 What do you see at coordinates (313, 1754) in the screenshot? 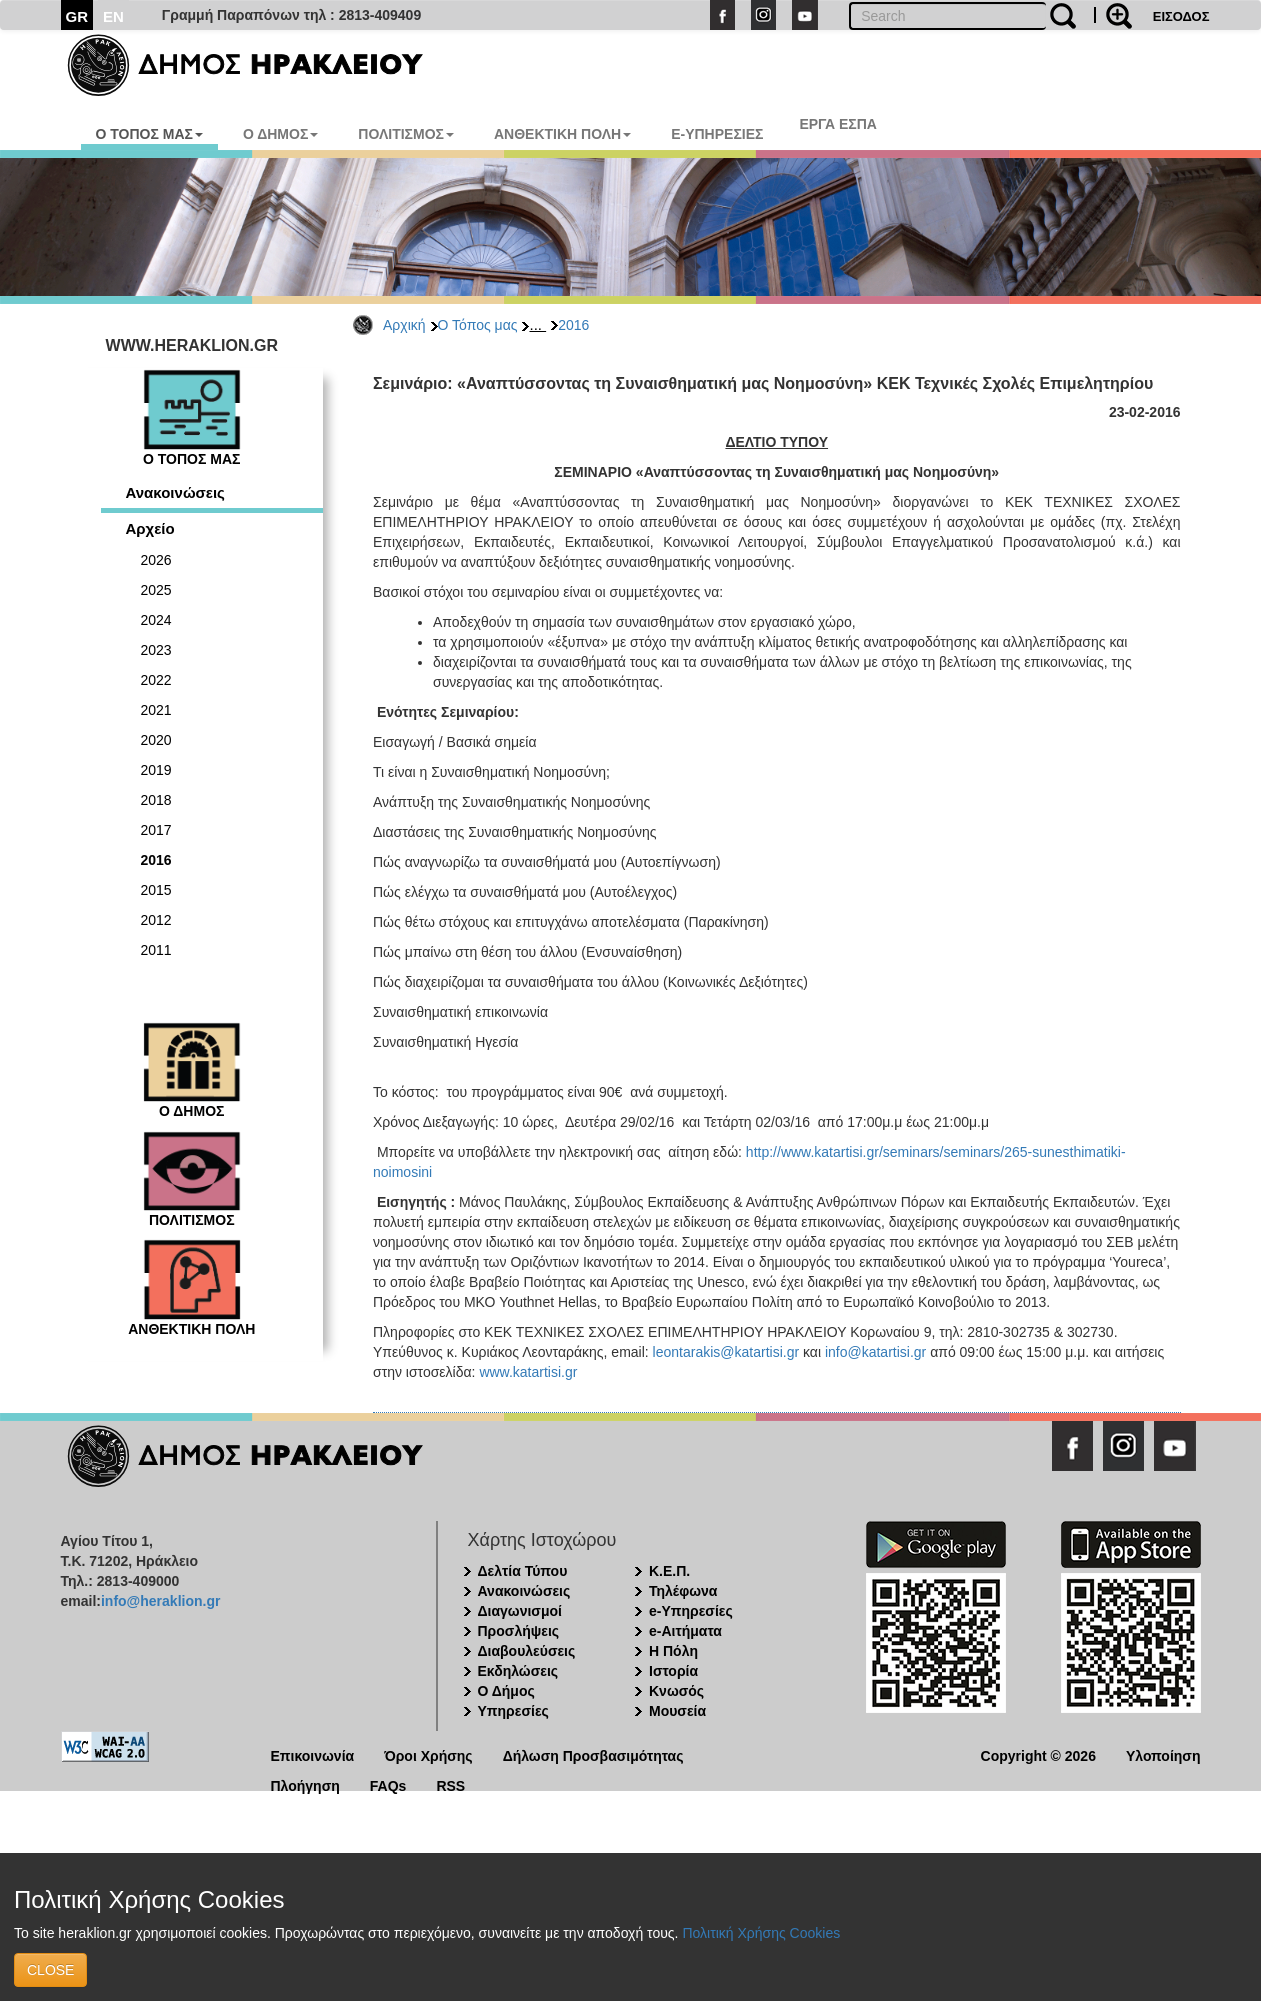
I see `Επικοινωνία` at bounding box center [313, 1754].